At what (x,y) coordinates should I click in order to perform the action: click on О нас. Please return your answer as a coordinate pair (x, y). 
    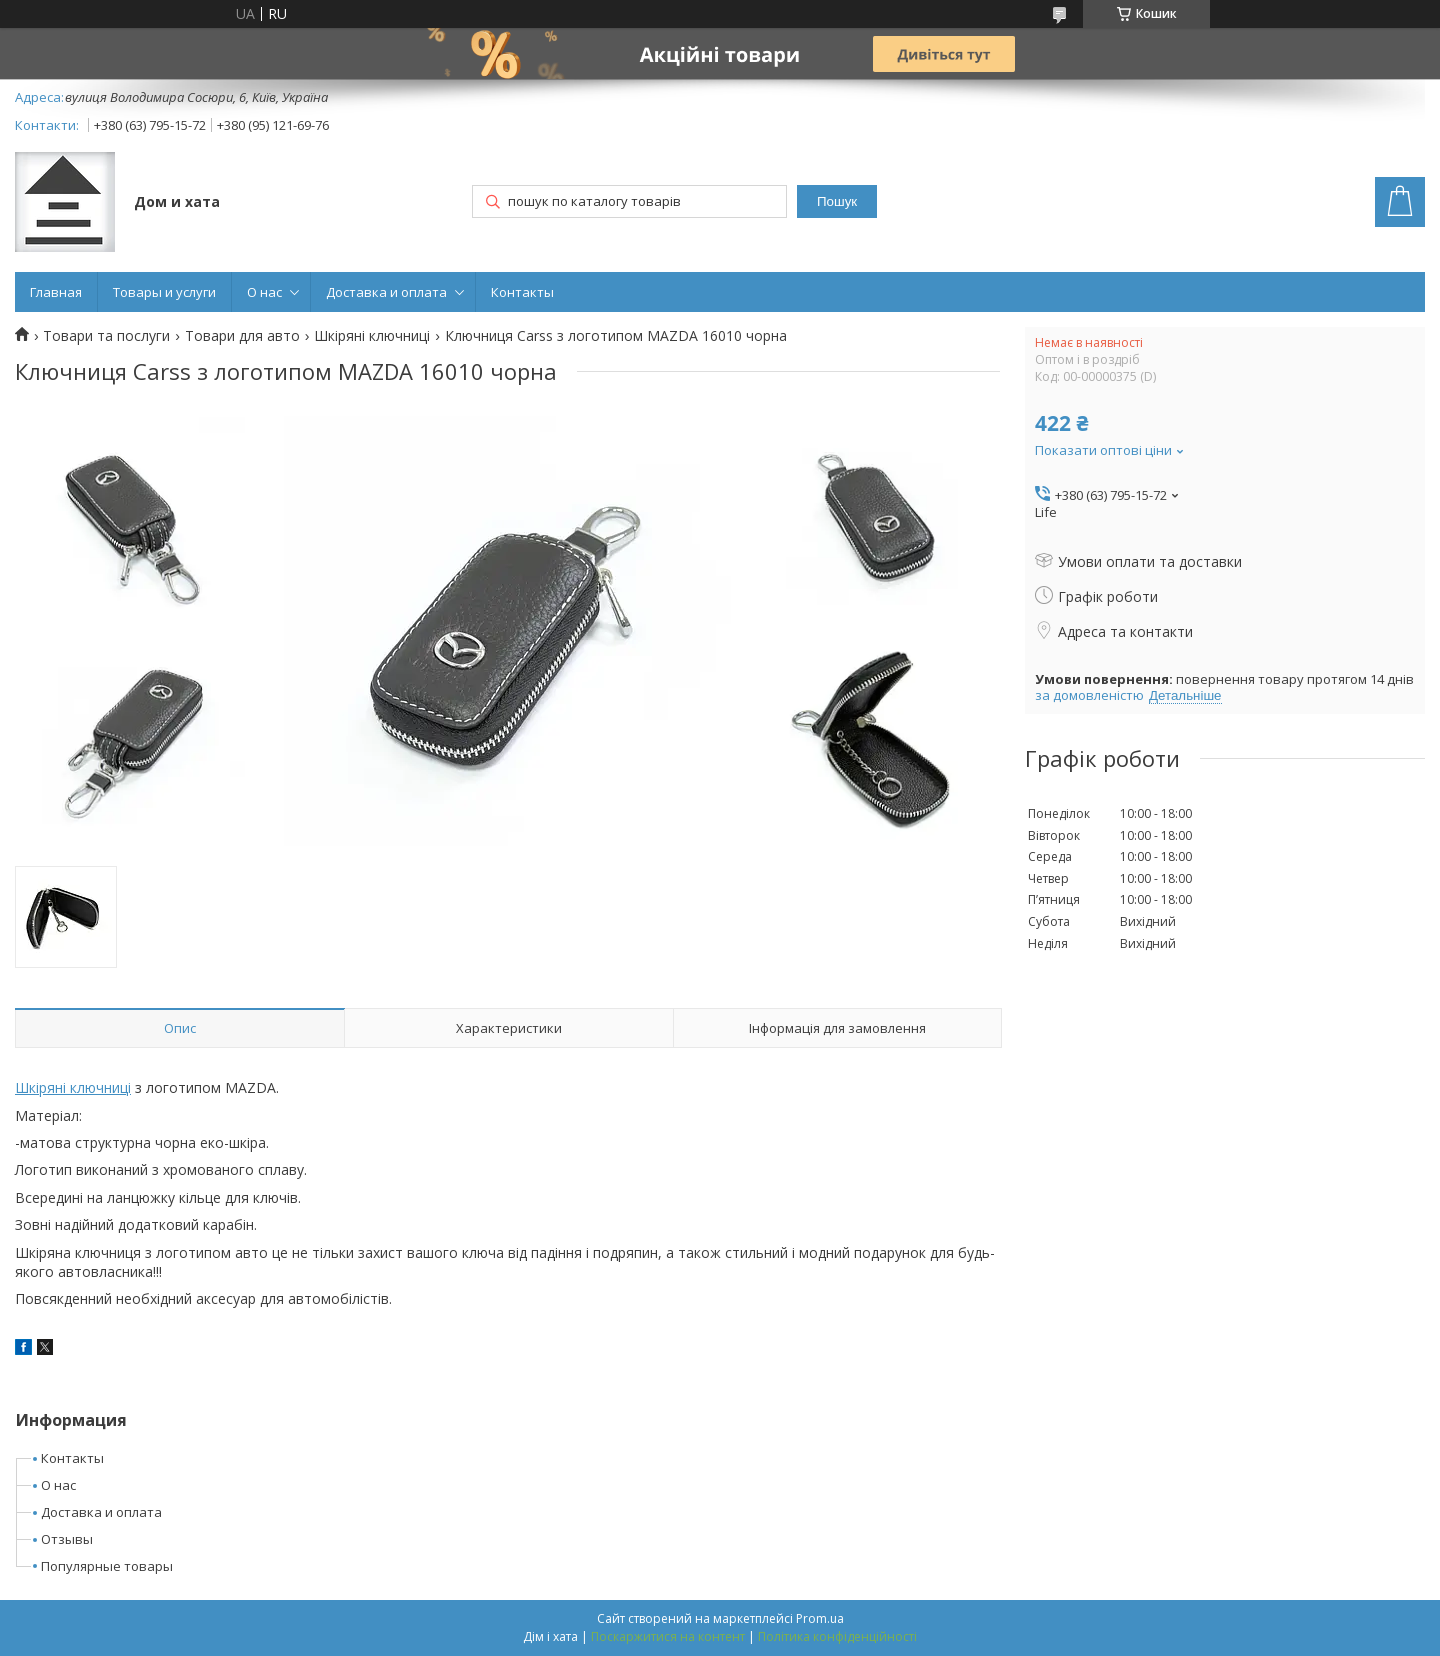
    Looking at the image, I should click on (264, 292).